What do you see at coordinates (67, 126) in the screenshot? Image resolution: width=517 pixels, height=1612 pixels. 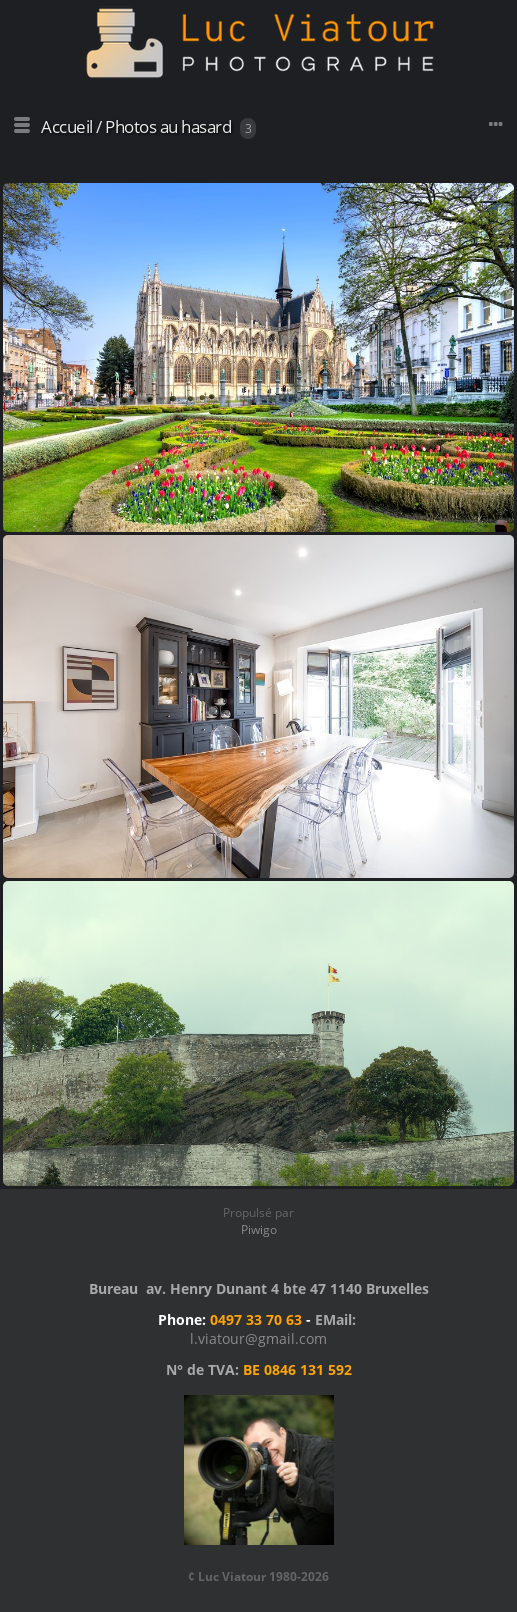 I see `Accueil` at bounding box center [67, 126].